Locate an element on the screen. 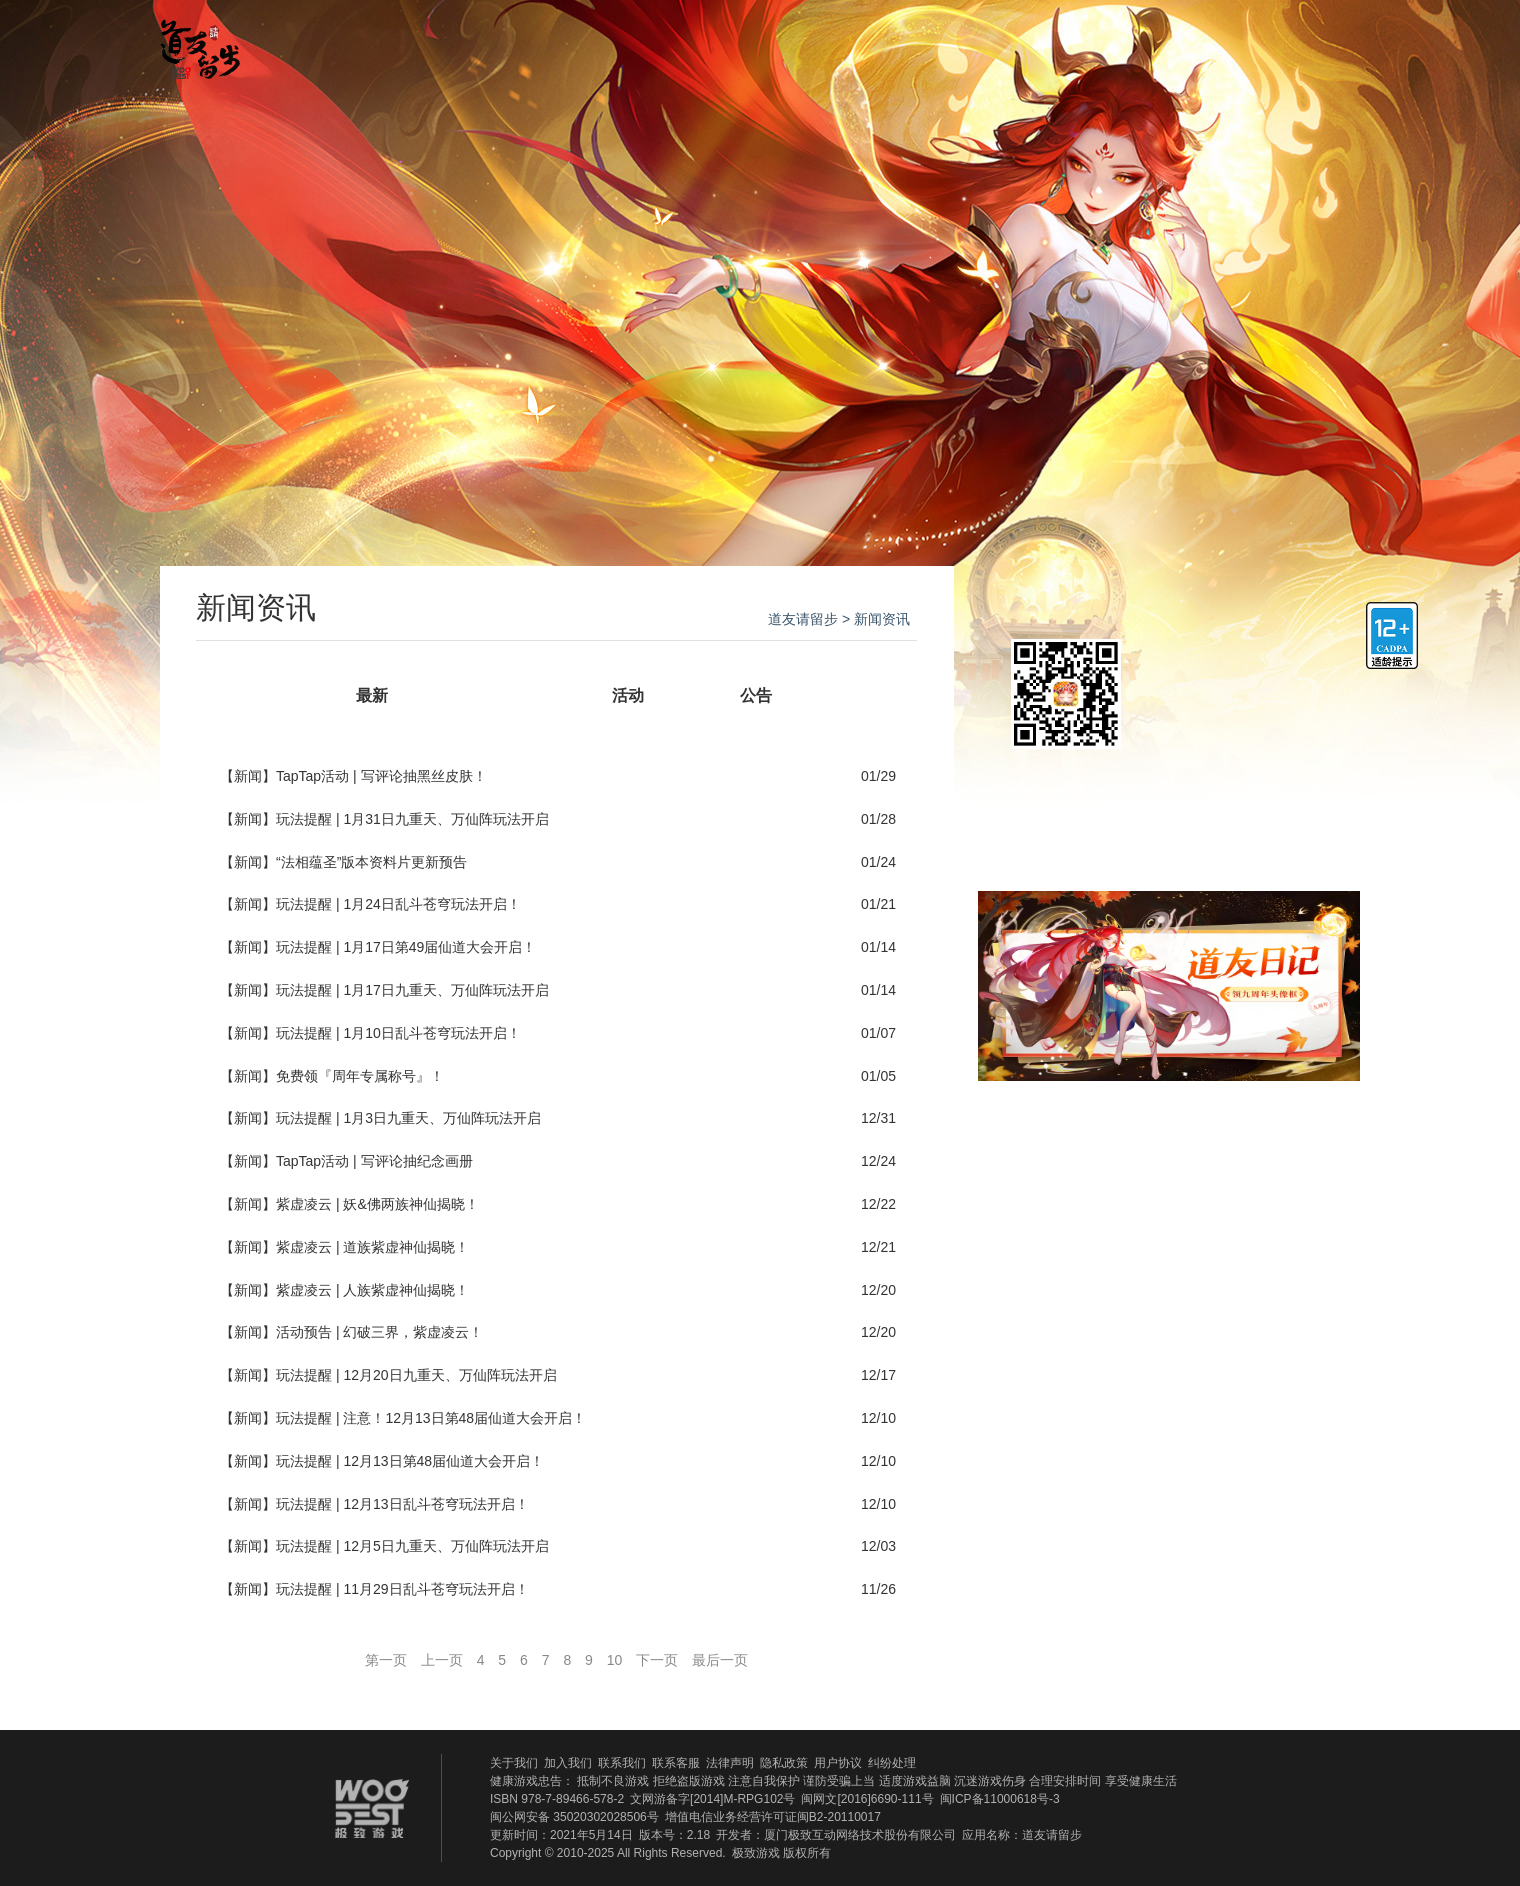  活动 is located at coordinates (628, 695).